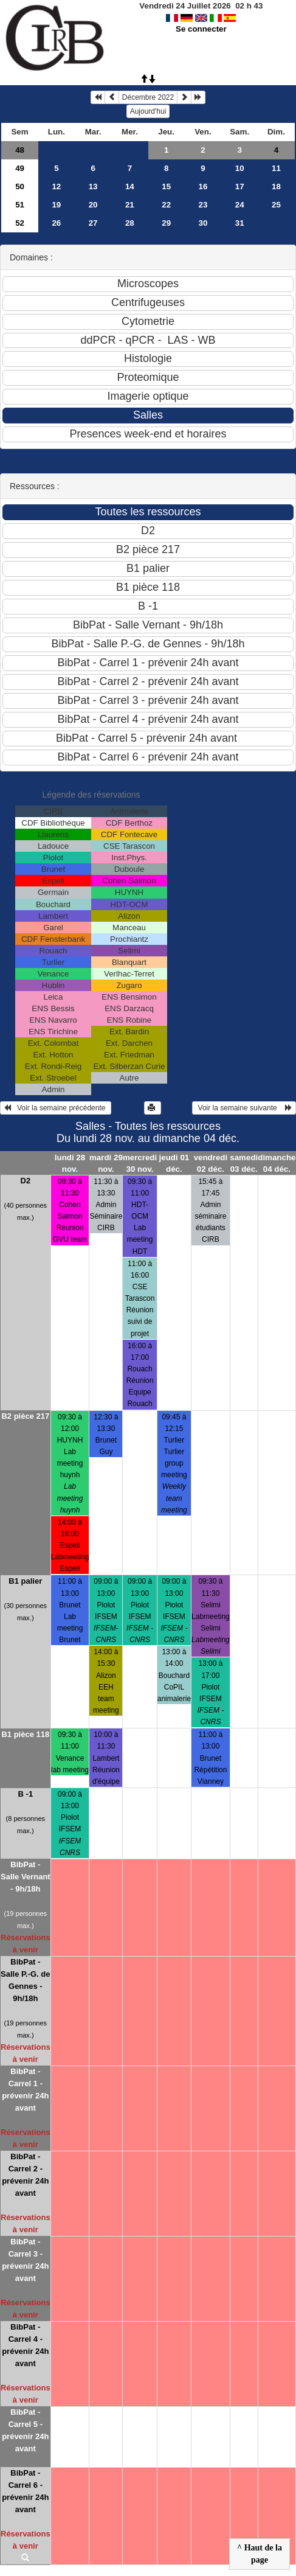  Describe the element at coordinates (276, 1163) in the screenshot. I see `dimanche 04 déc.` at that location.